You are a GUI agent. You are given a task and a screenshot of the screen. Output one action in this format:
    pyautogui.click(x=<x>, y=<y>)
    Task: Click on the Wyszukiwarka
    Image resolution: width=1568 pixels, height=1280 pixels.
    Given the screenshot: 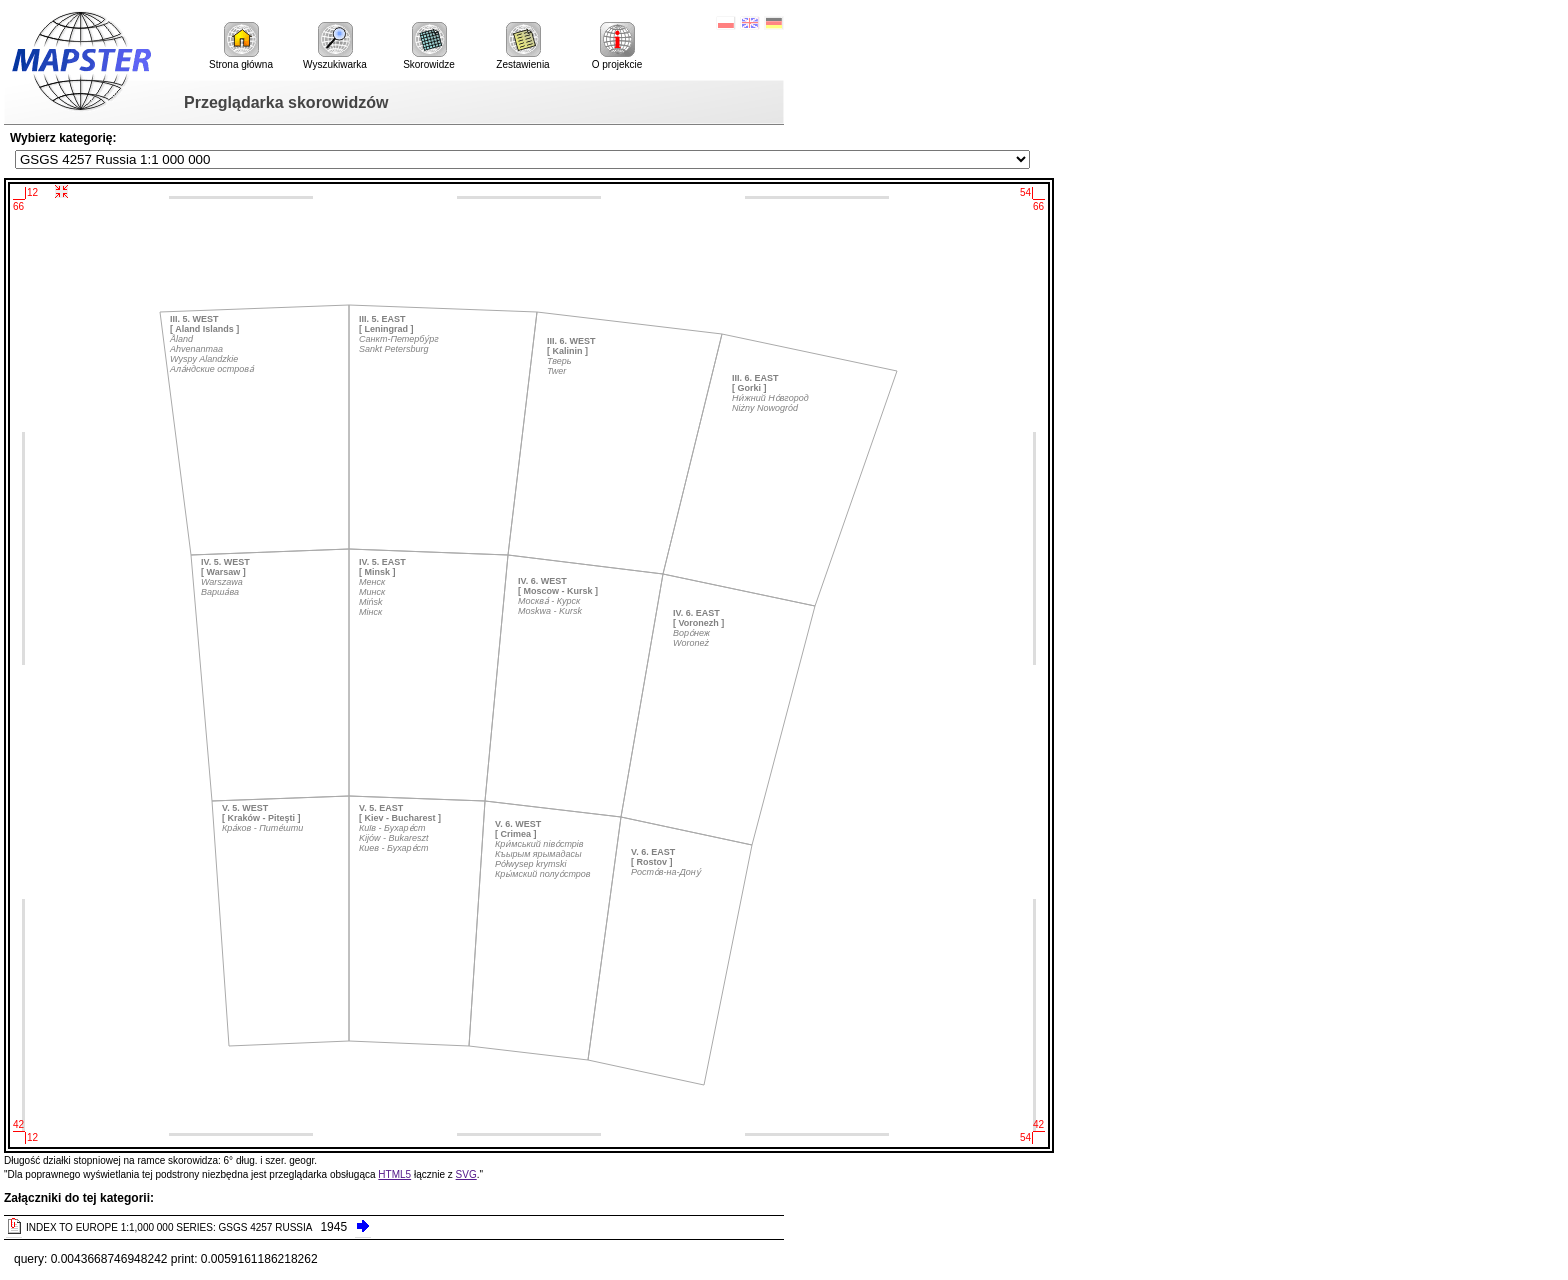 What is the action you would take?
    pyautogui.click(x=335, y=46)
    